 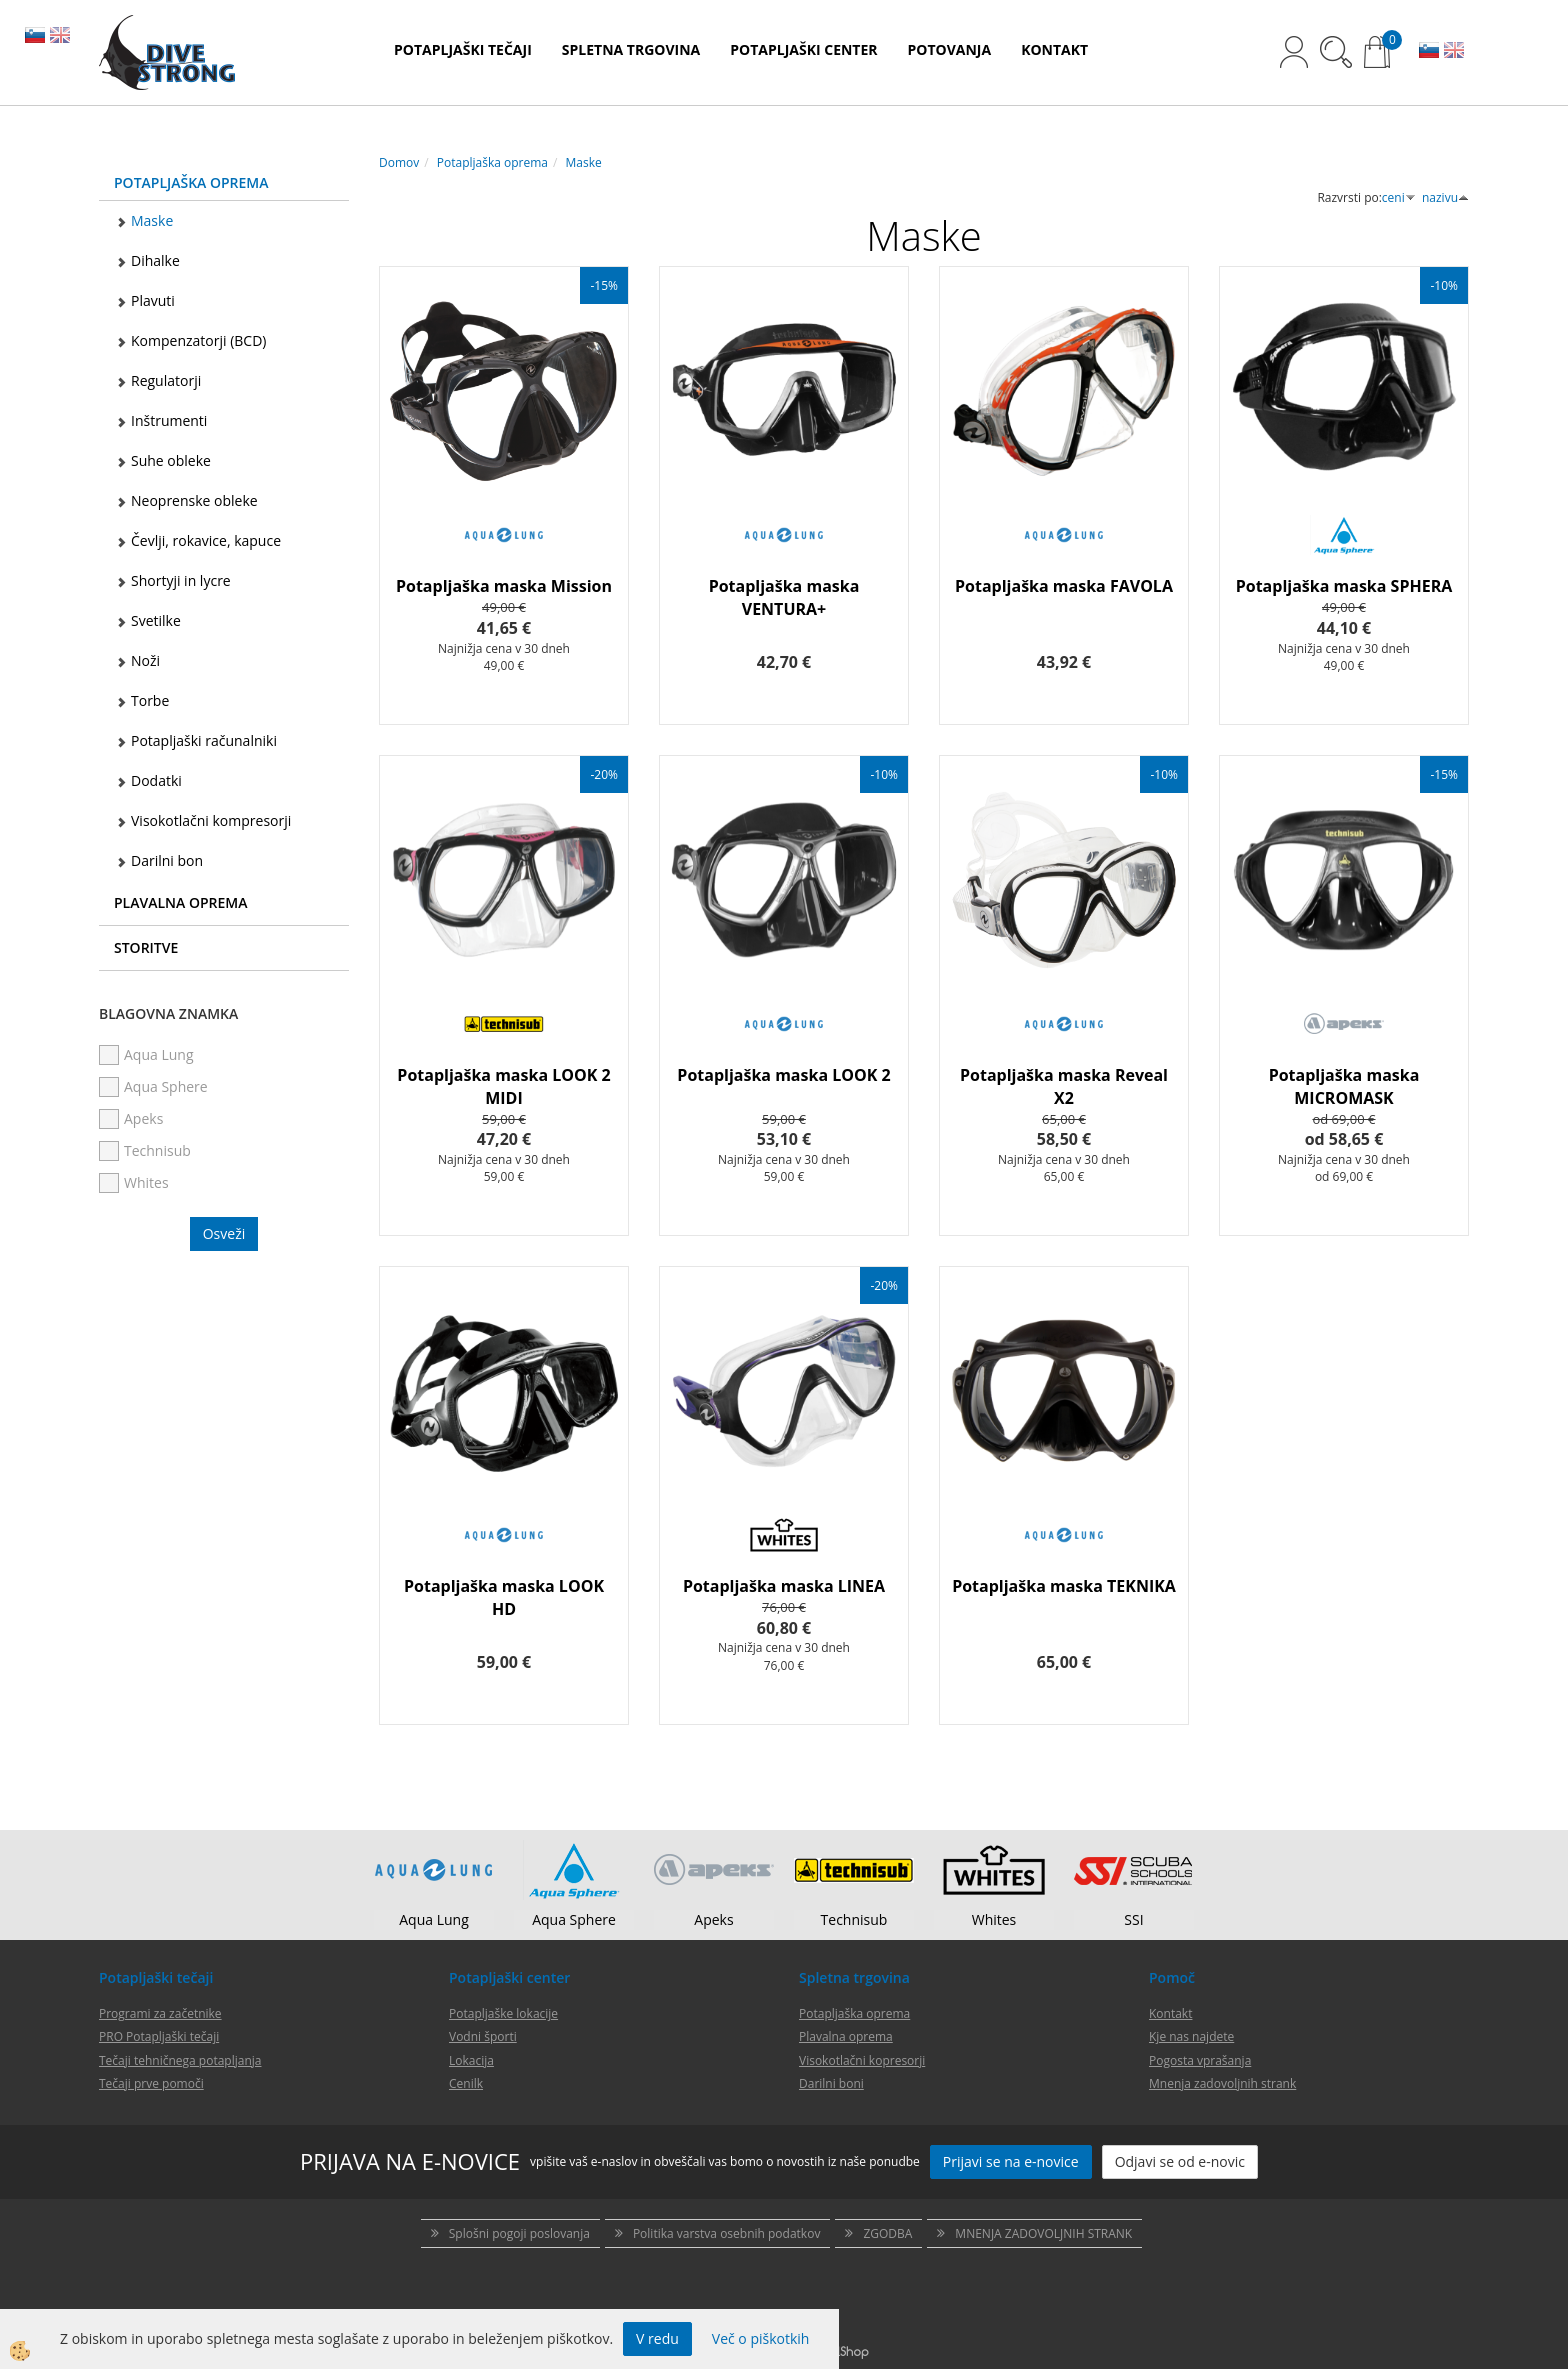 What do you see at coordinates (504, 586) in the screenshot?
I see `Potapljaška maska Mission` at bounding box center [504, 586].